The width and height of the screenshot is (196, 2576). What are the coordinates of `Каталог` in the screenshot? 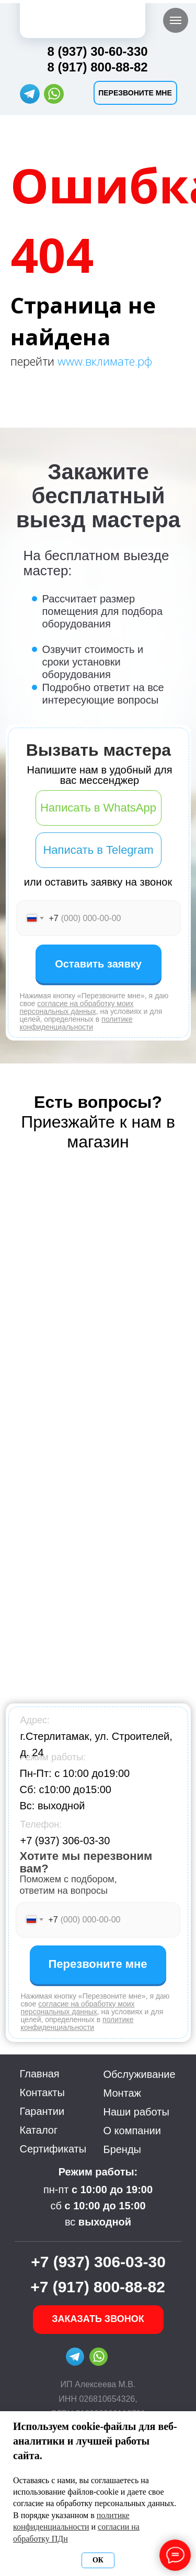 It's located at (39, 2130).